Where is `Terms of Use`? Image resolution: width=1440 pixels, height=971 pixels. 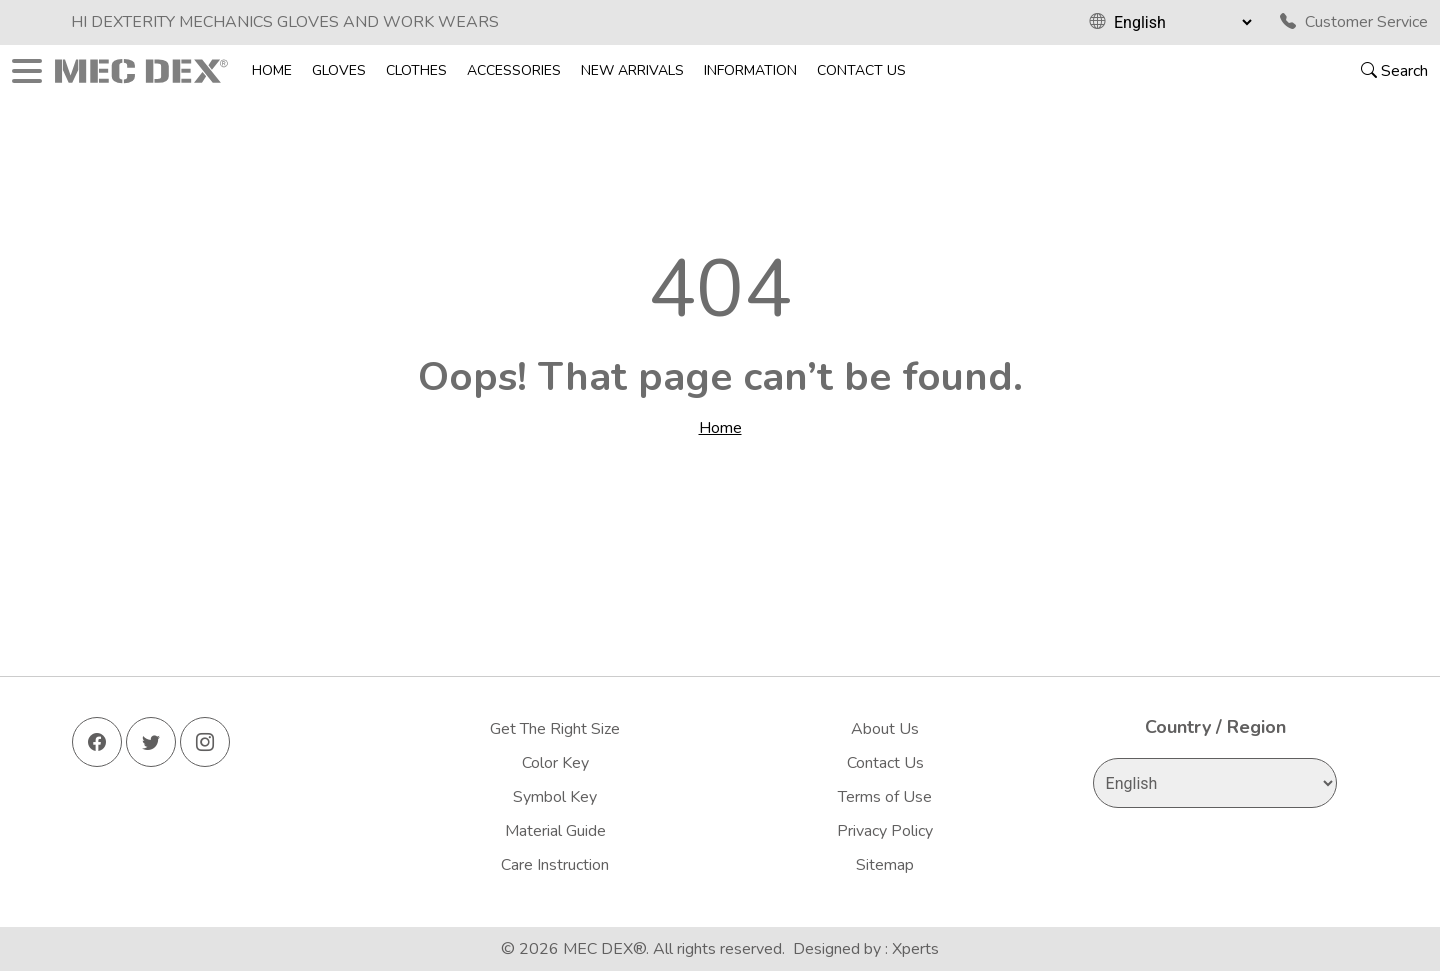 Terms of Use is located at coordinates (885, 797).